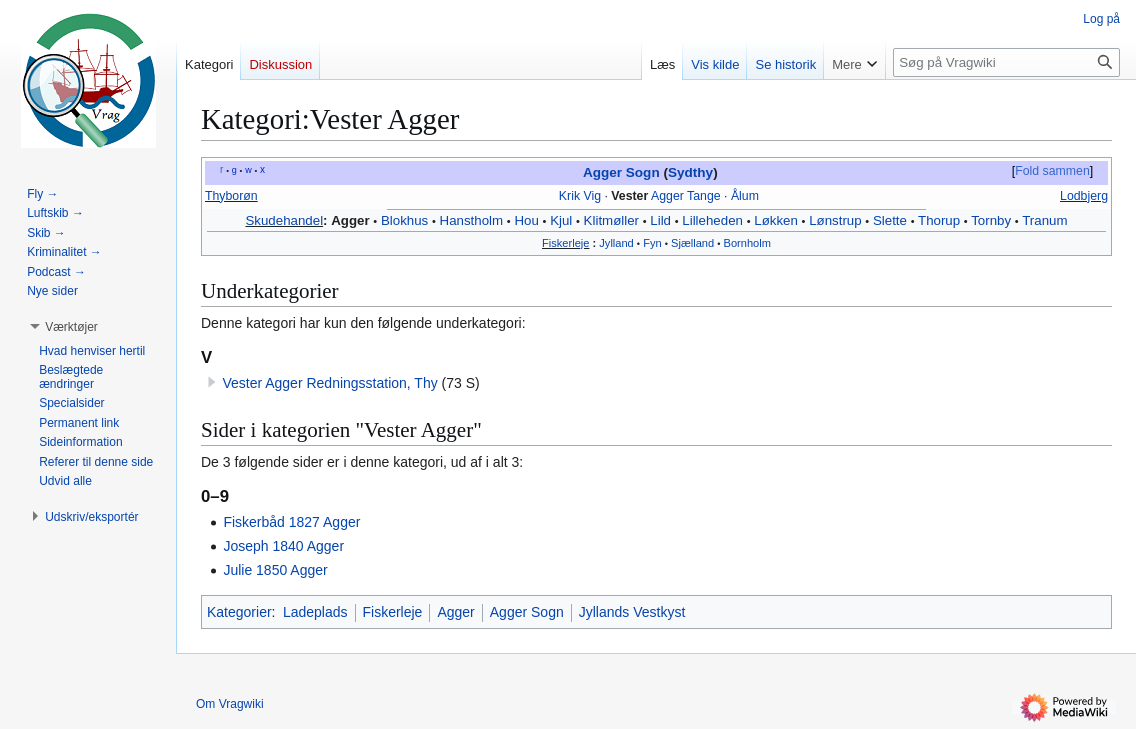 The width and height of the screenshot is (1136, 729). I want to click on Lodbjerg, so click(1084, 196).